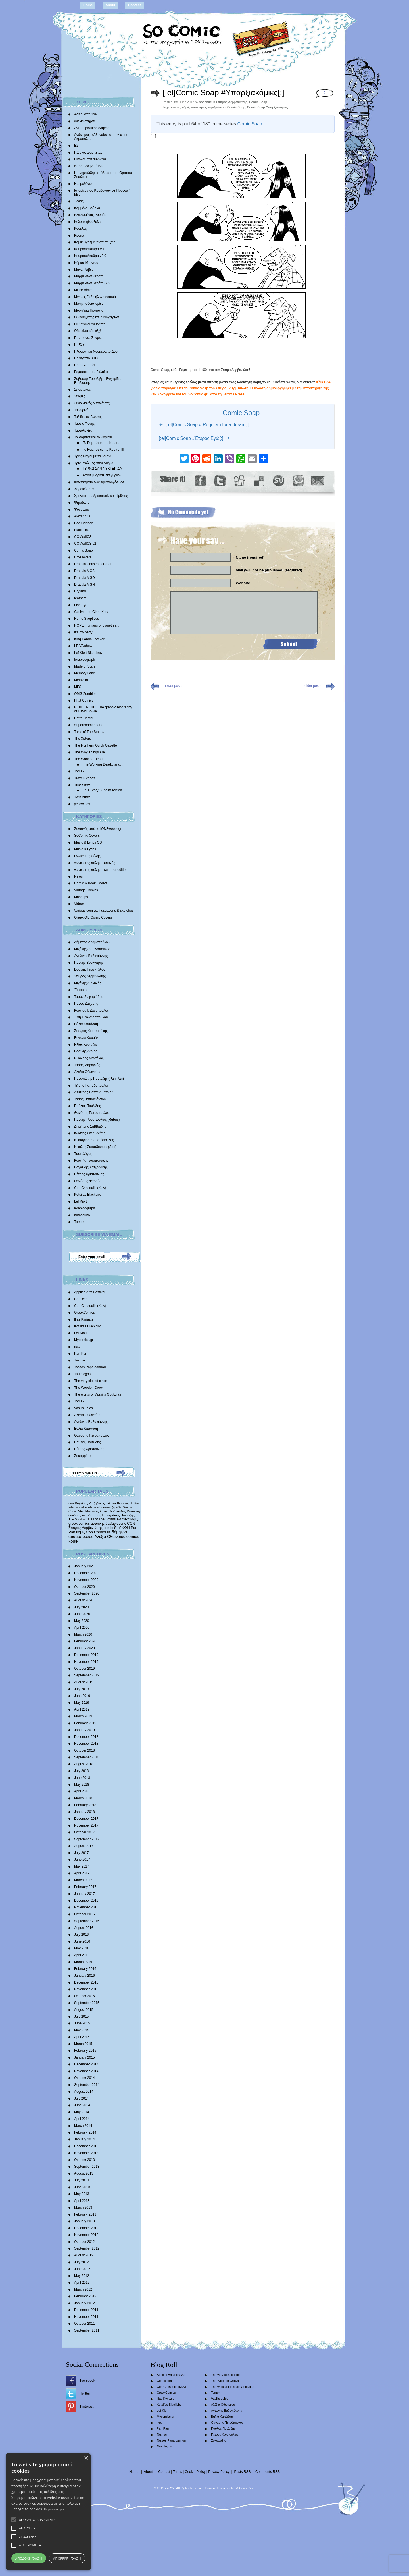 The image size is (409, 2576). What do you see at coordinates (82, 389) in the screenshot?
I see `Σπάρτακος` at bounding box center [82, 389].